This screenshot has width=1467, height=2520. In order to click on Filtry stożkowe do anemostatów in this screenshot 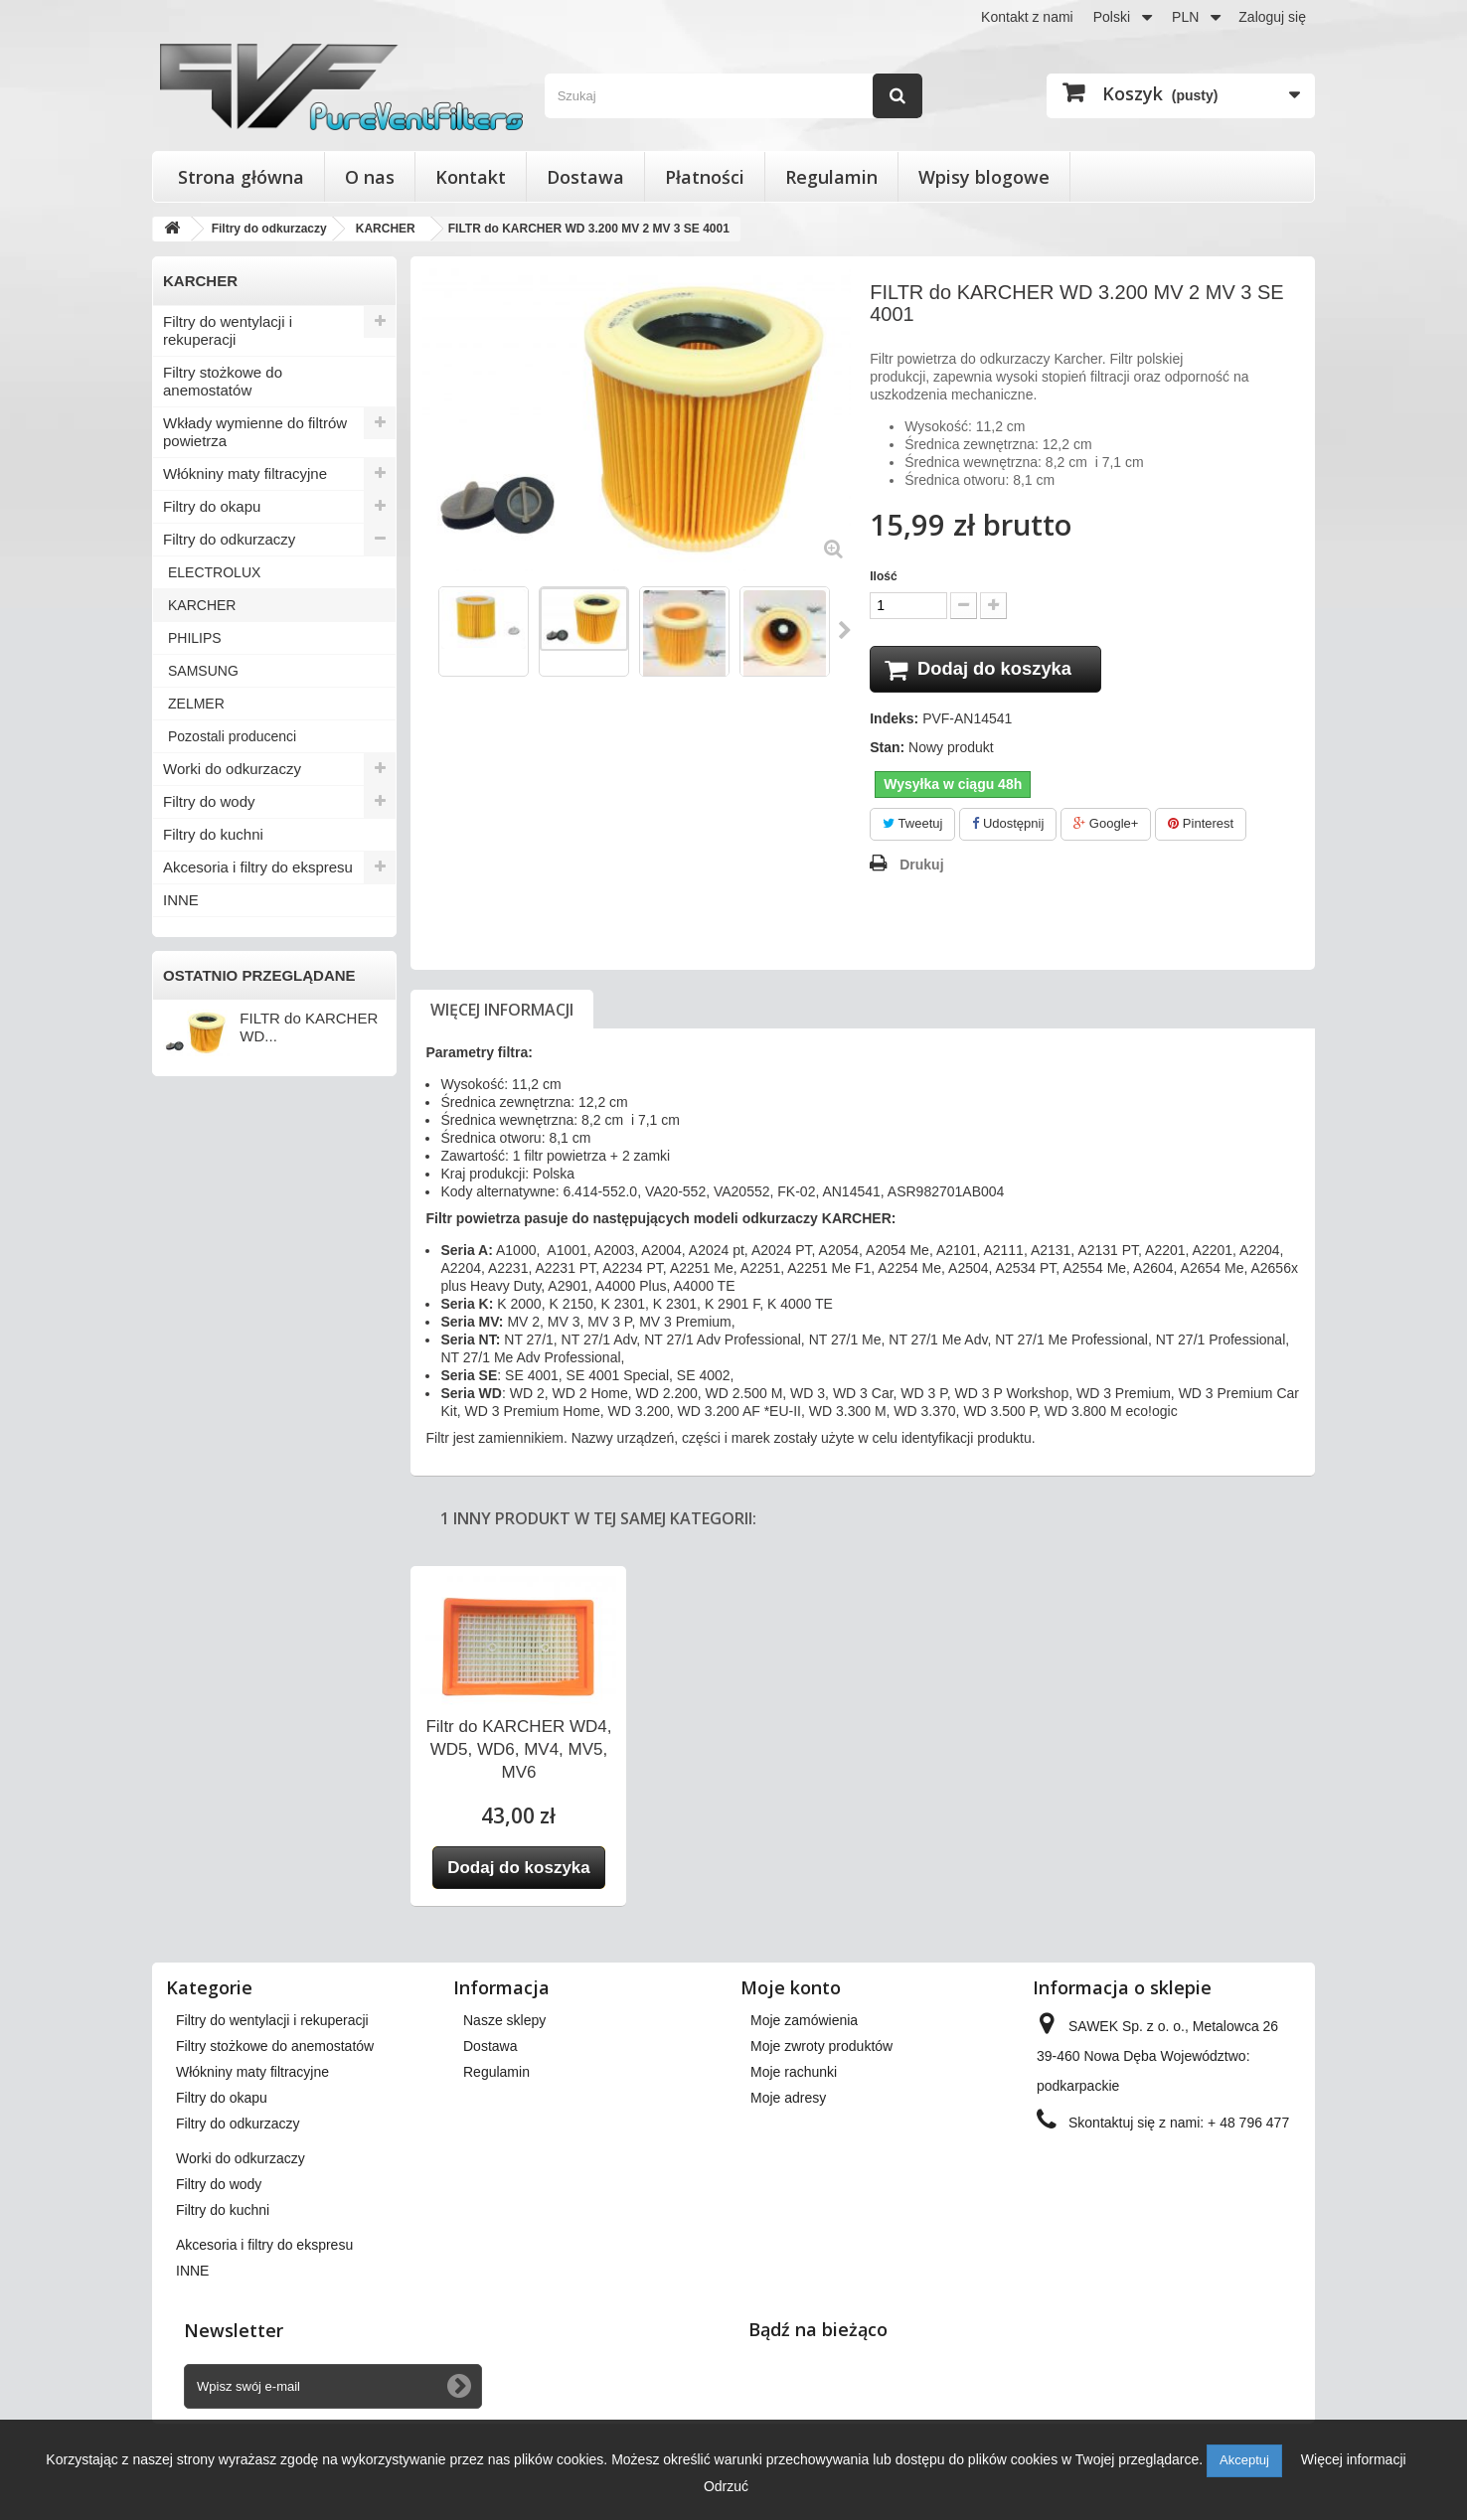, I will do `click(222, 381)`.